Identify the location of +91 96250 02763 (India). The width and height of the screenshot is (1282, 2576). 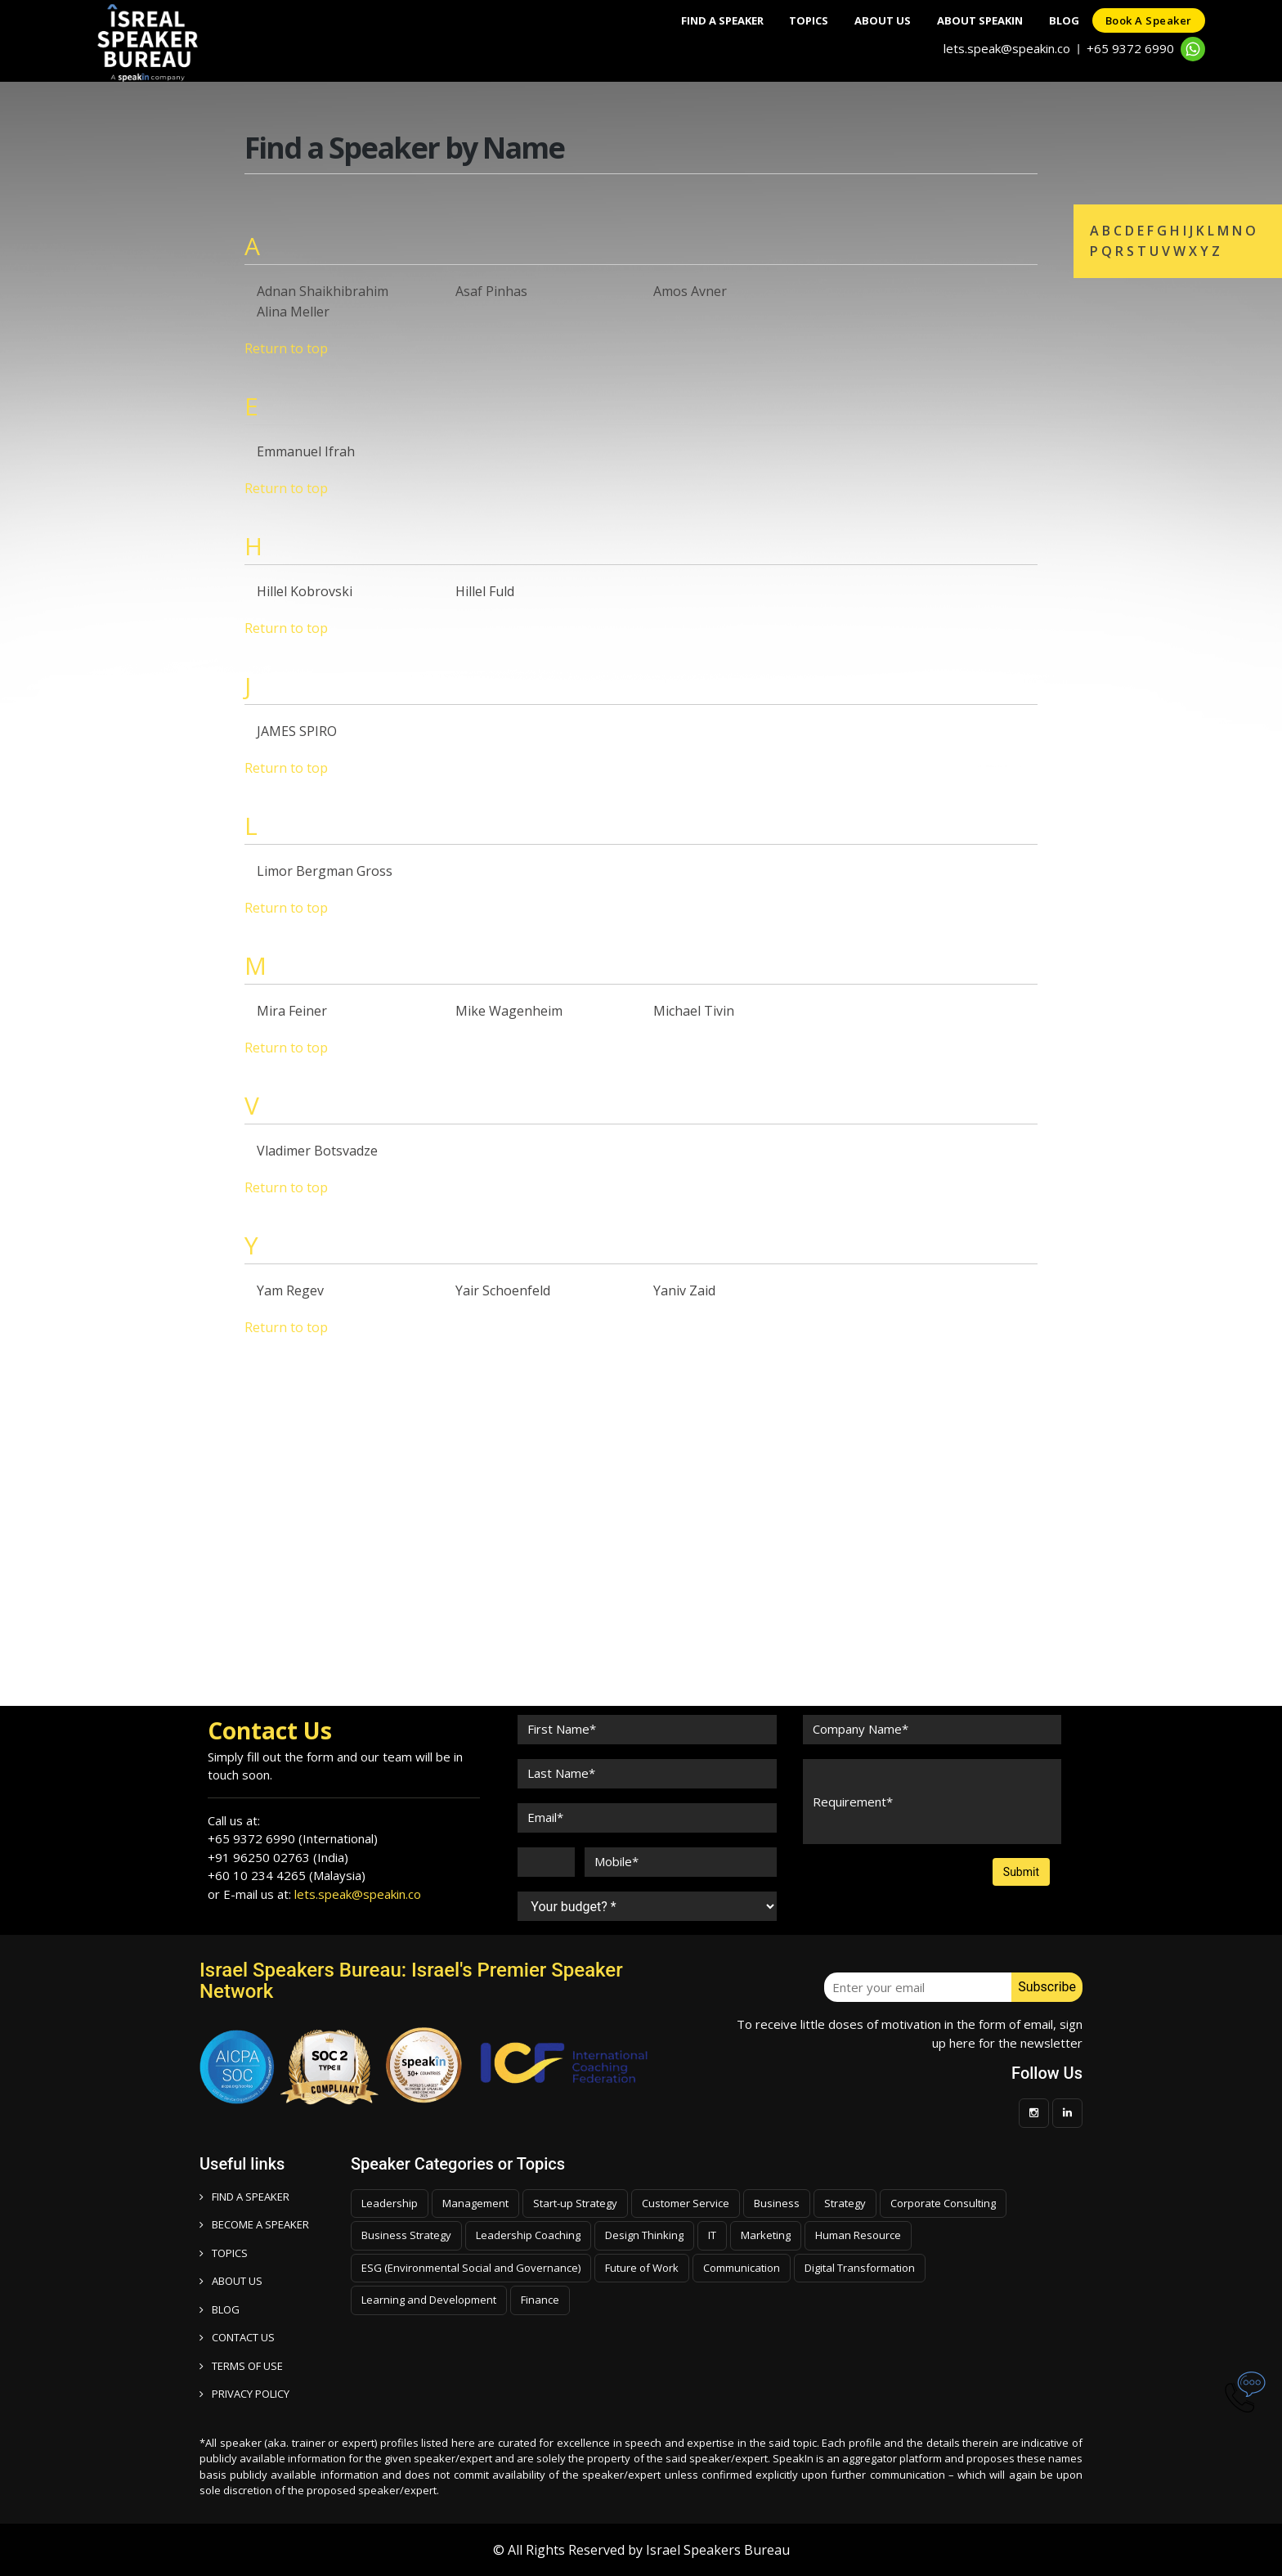
(278, 1857).